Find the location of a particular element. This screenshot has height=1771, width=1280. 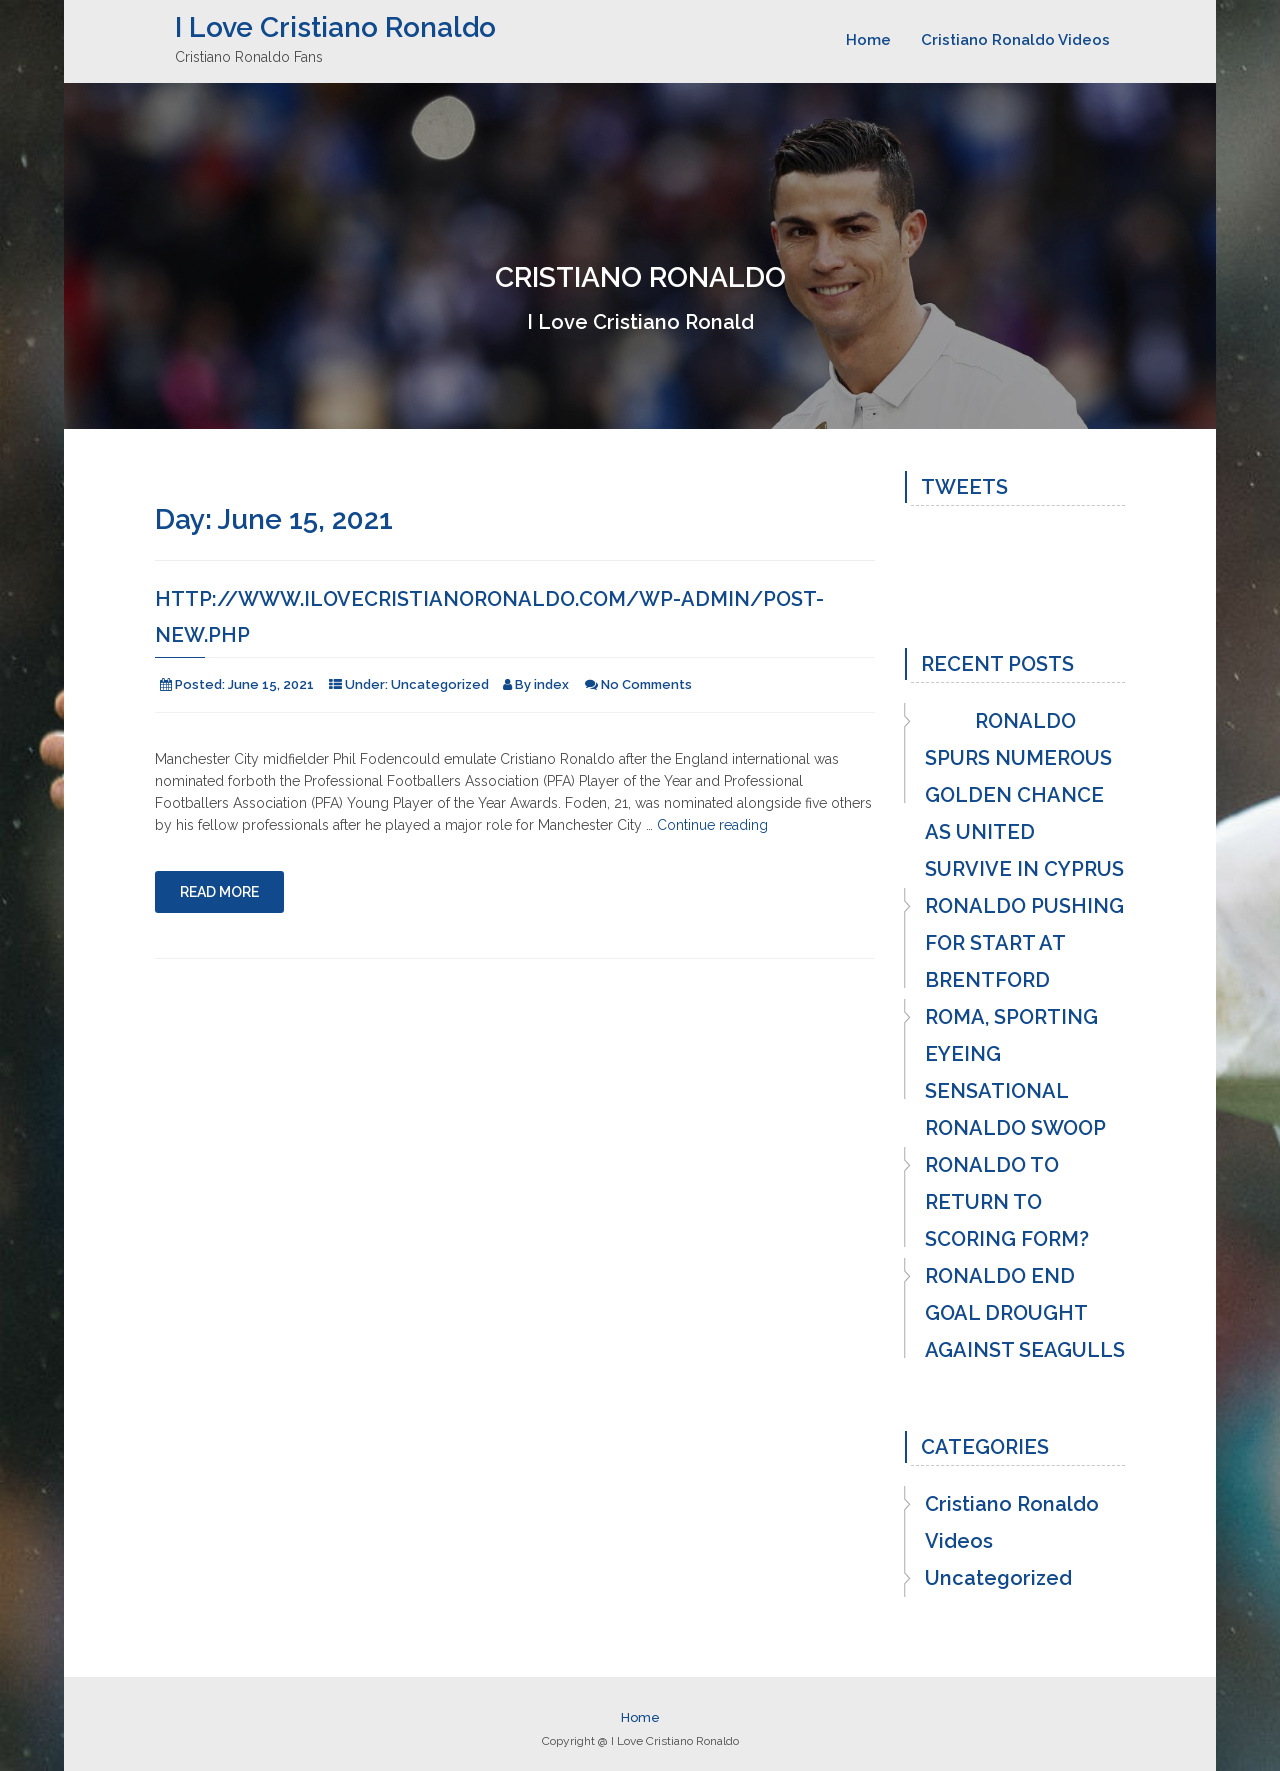

RONALDO PUSHING FOR START AT BRENTFORD is located at coordinates (1024, 943).